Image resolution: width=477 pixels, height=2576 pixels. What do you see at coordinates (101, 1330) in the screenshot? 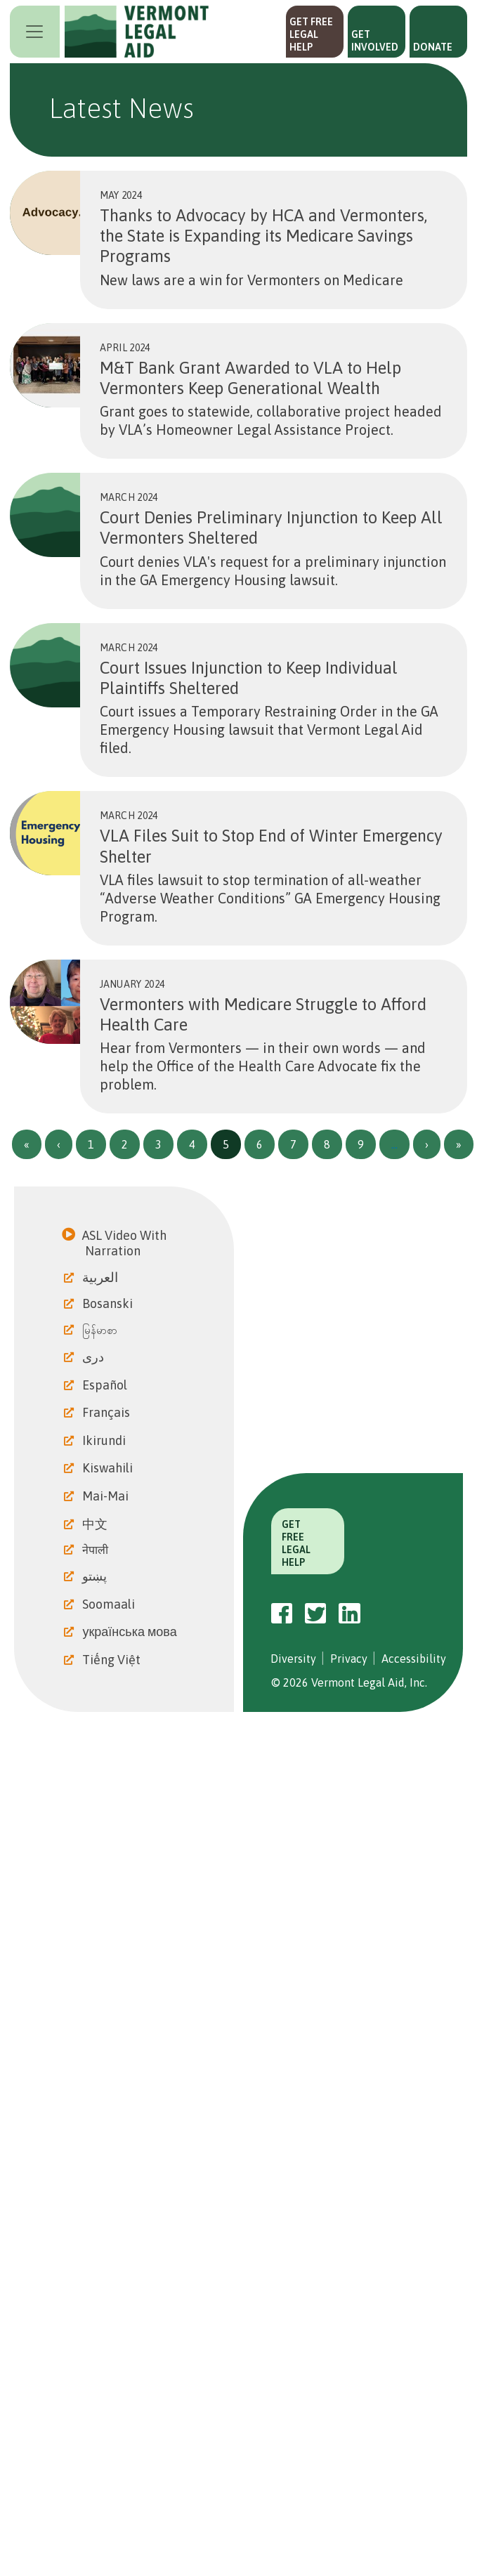
I see `မြန်မာစာ` at bounding box center [101, 1330].